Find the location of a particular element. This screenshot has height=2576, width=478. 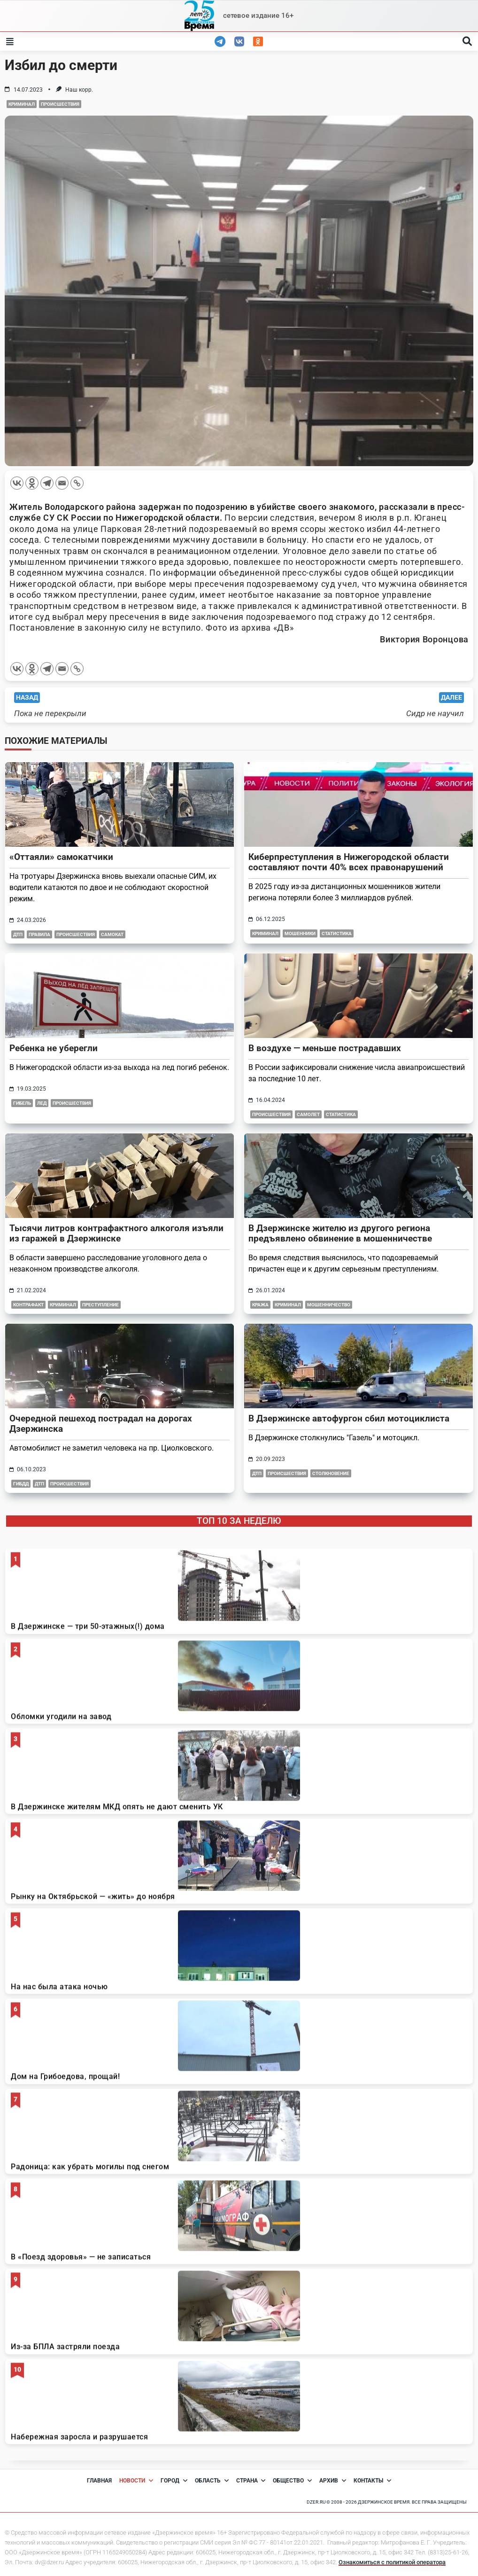

самокат is located at coordinates (112, 934).